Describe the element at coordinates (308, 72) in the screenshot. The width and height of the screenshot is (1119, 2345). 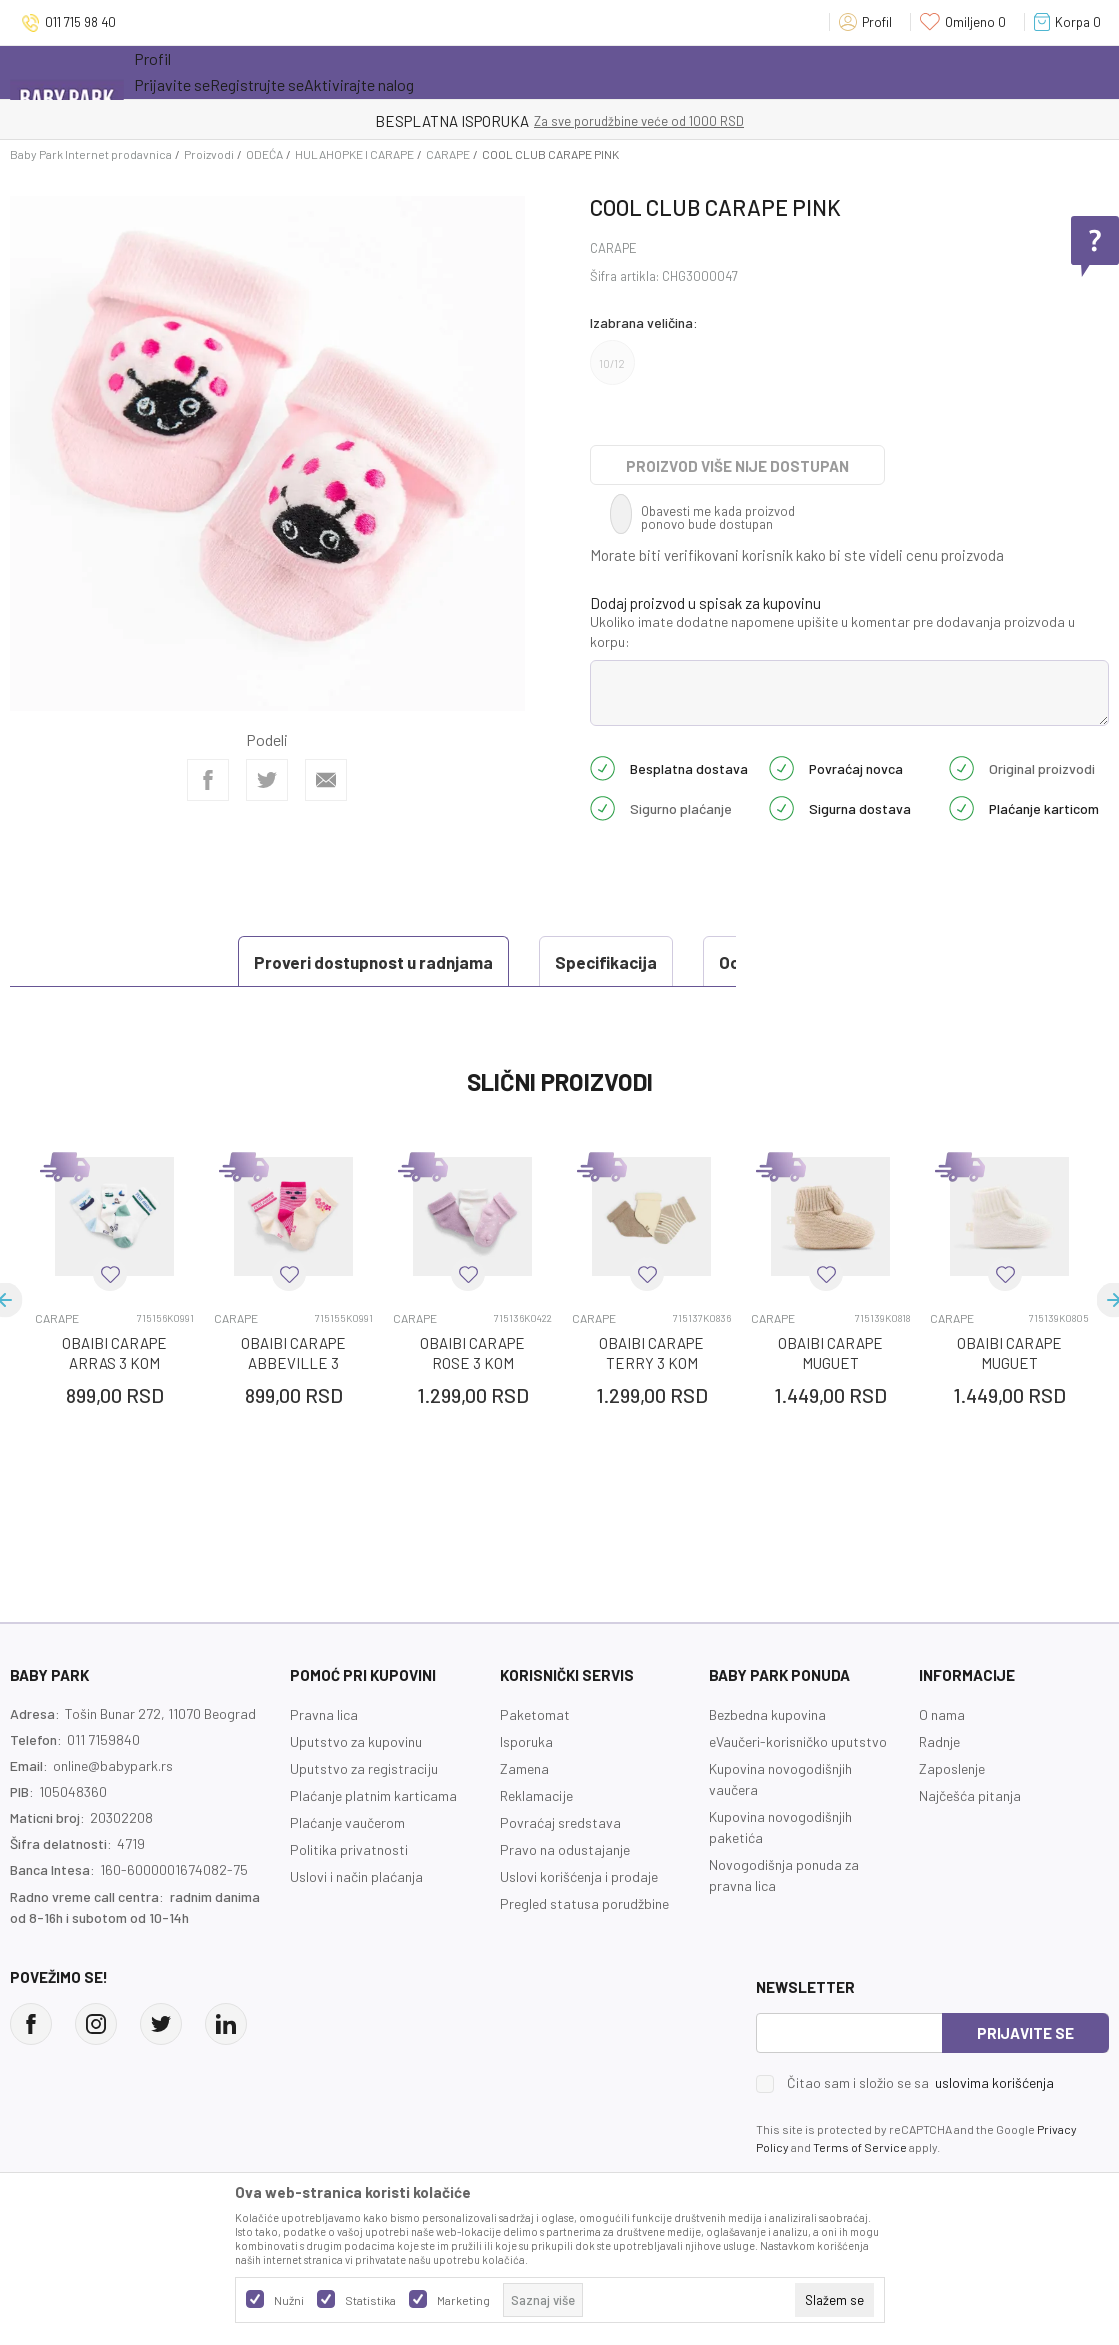
I see `Akcija` at that location.